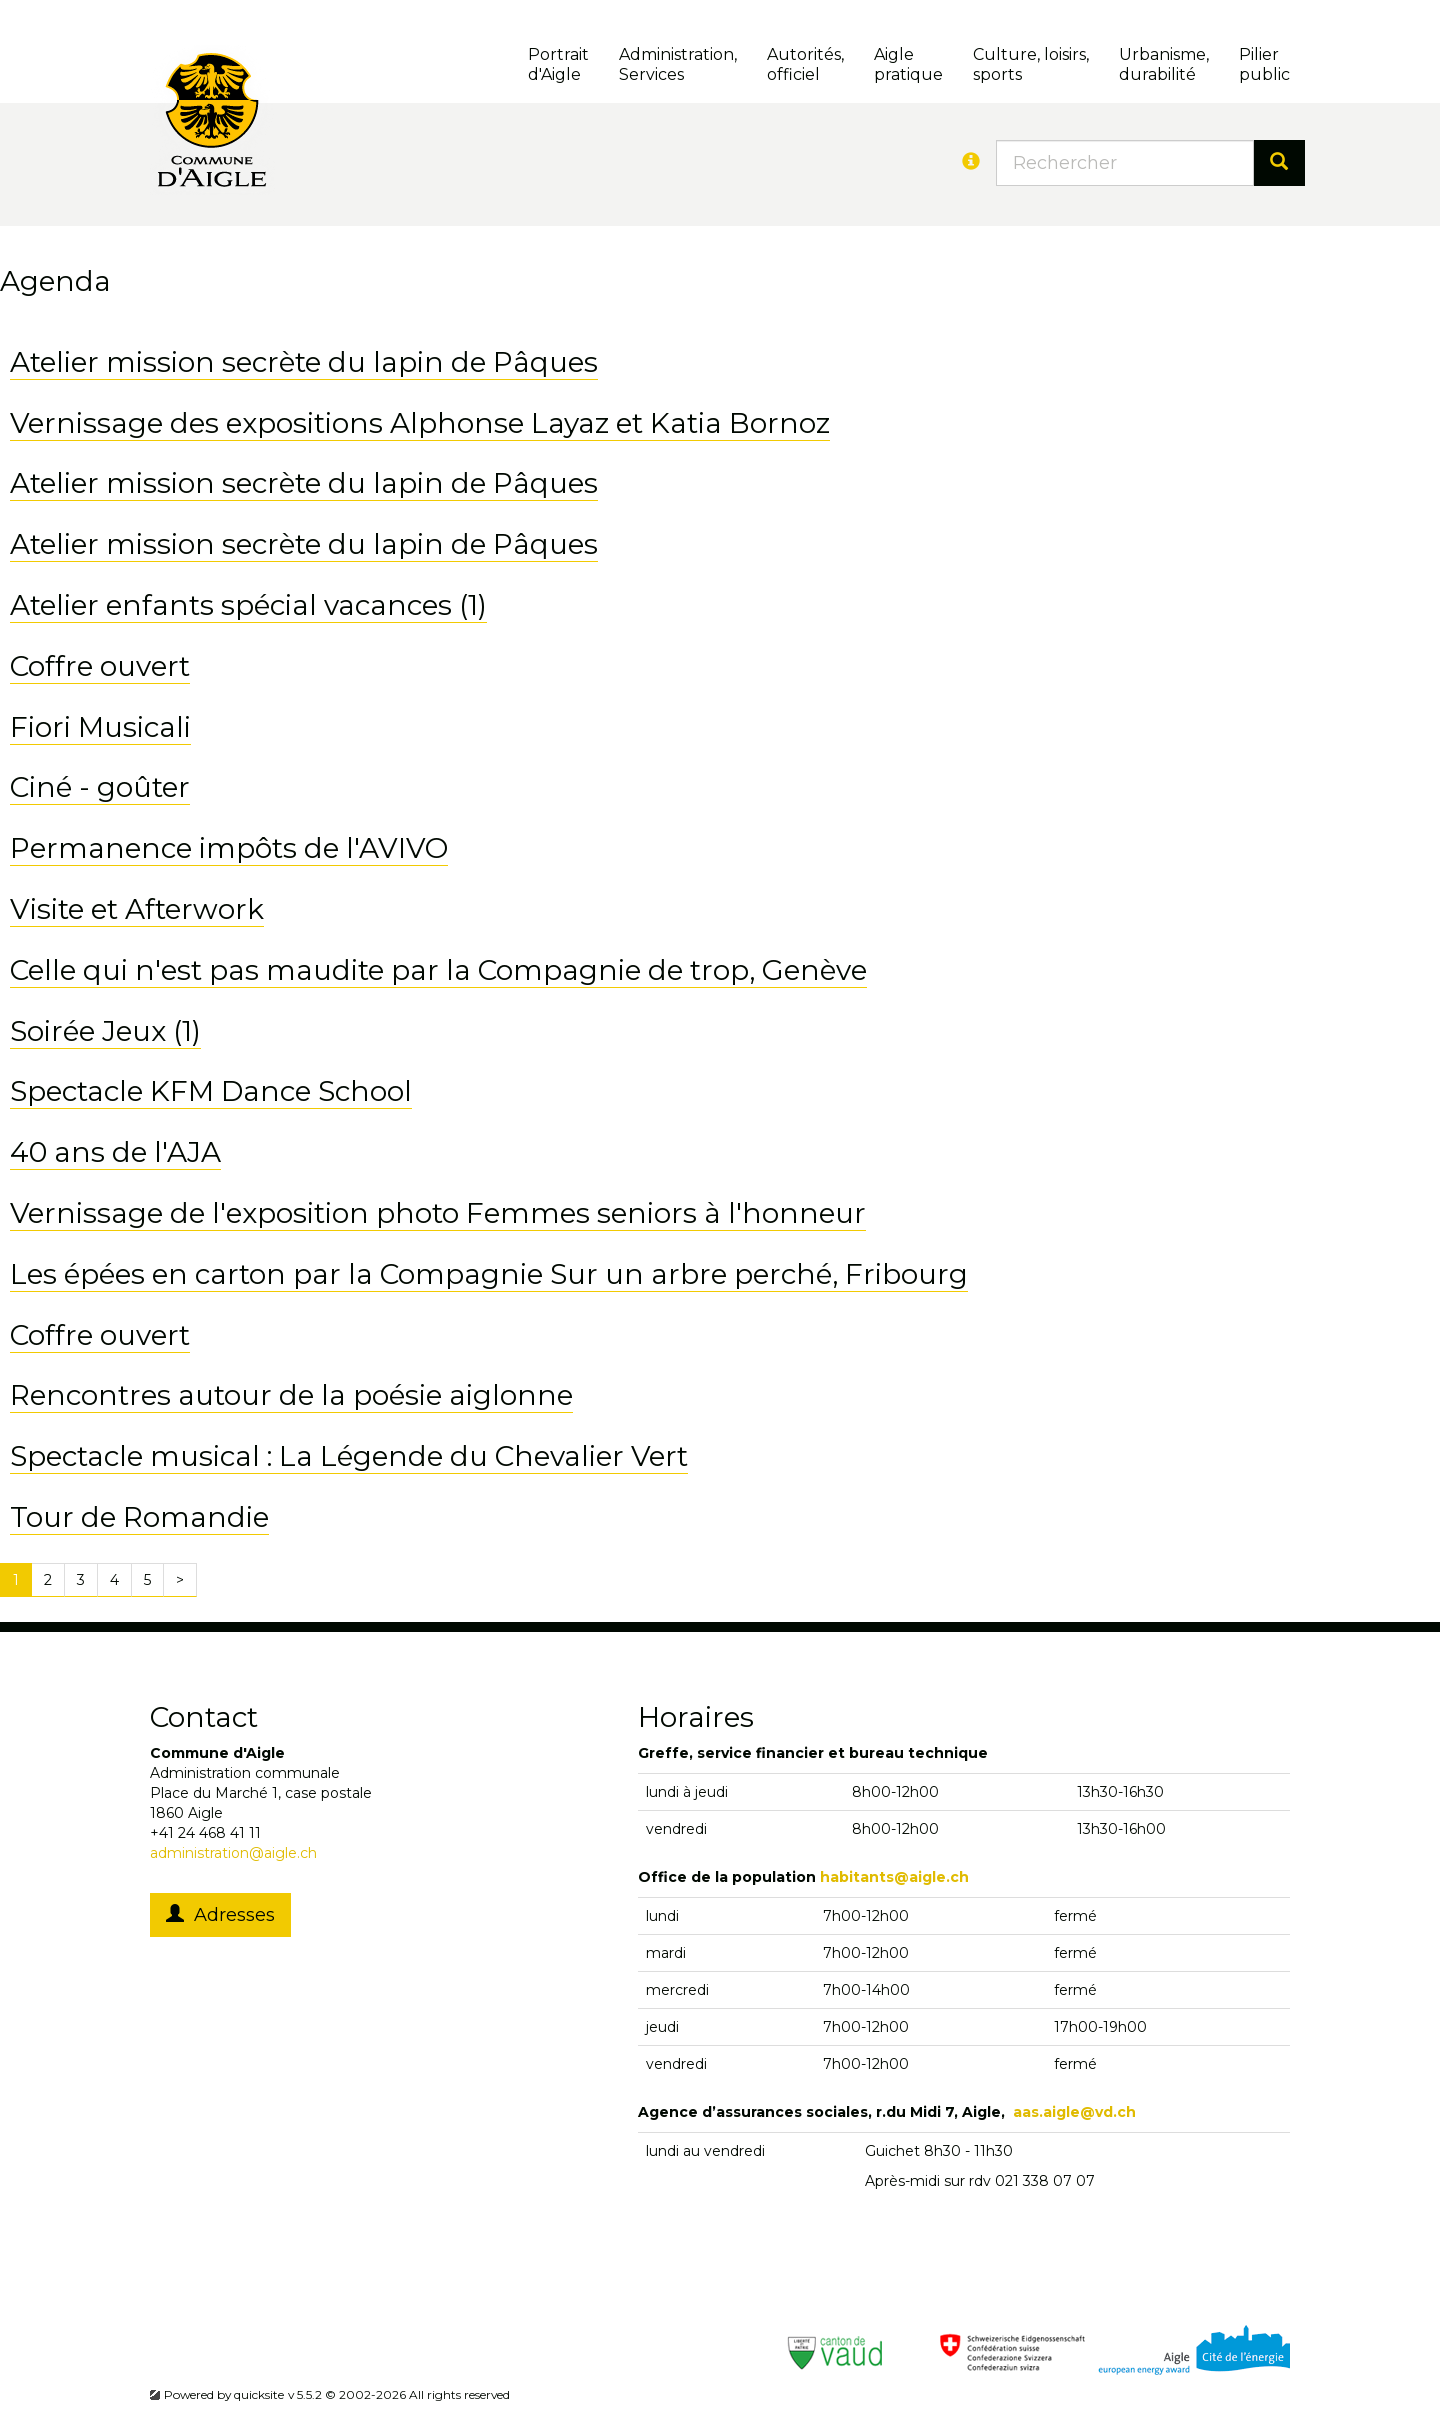 This screenshot has height=2414, width=1440. I want to click on Rencontres autour de la poésie aiglonne, so click(291, 1395).